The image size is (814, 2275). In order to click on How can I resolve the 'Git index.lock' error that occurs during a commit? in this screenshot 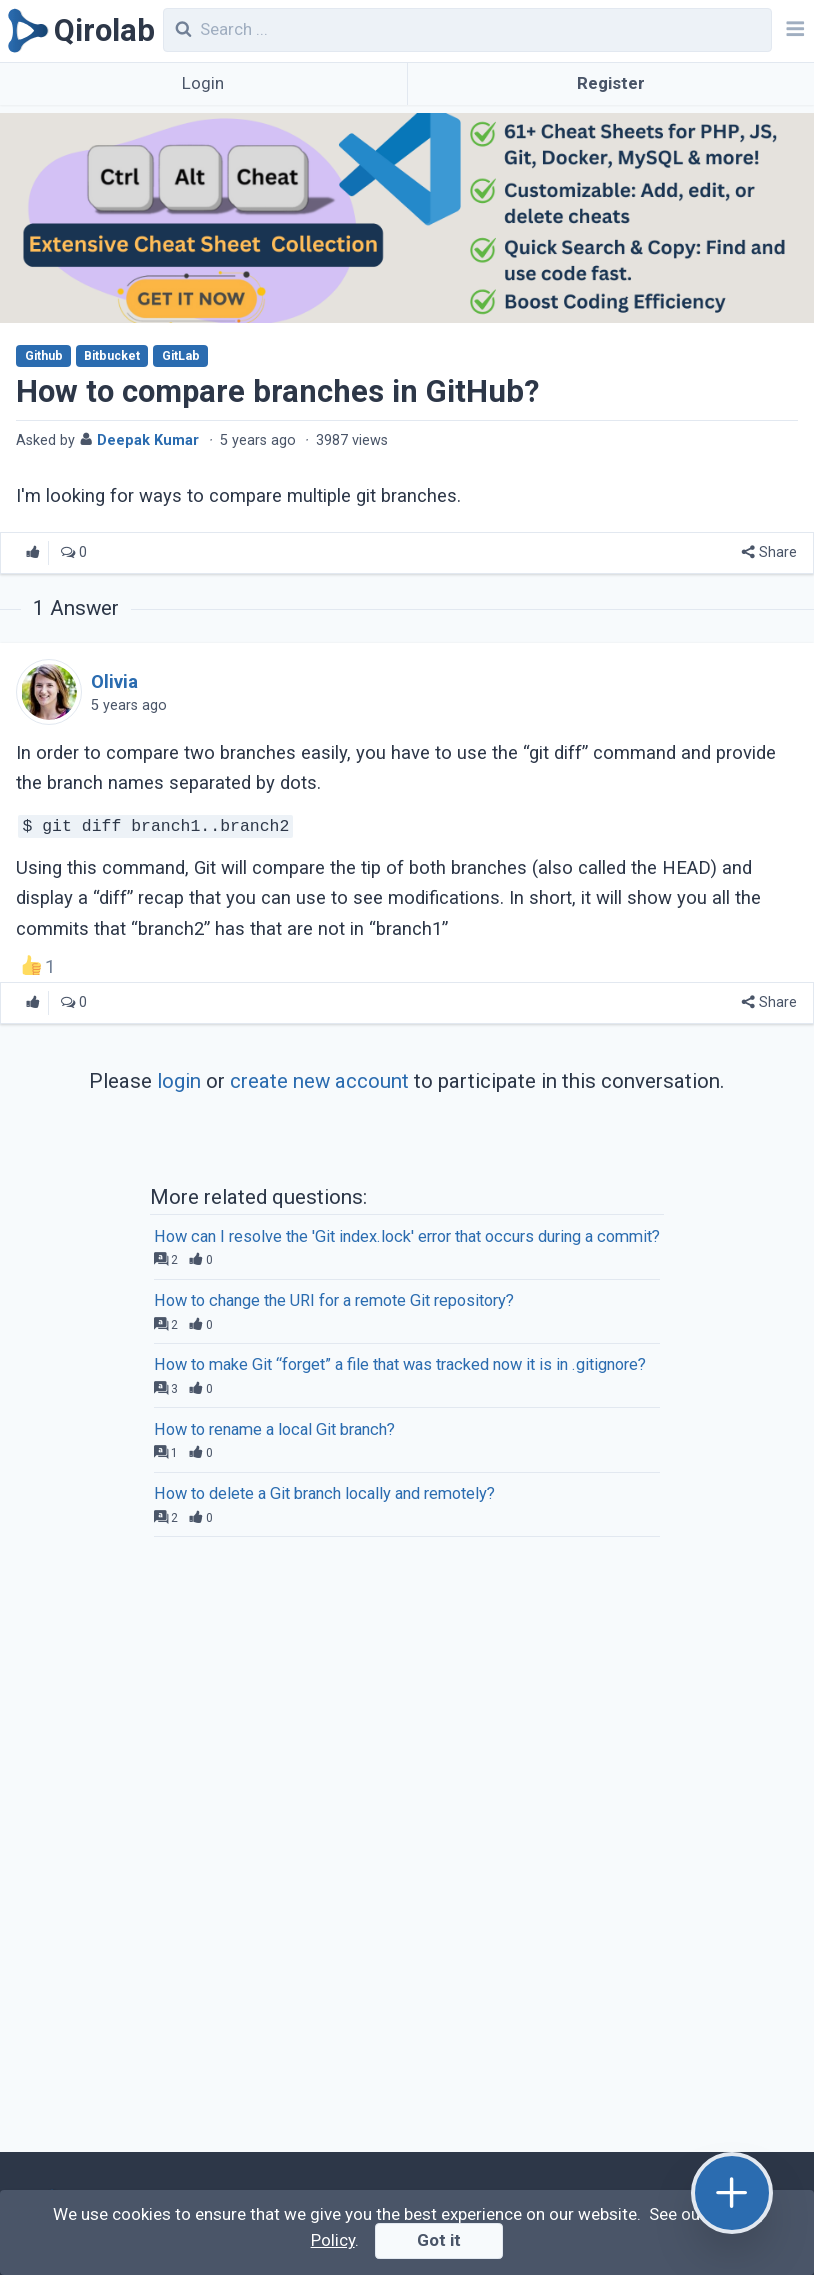, I will do `click(407, 1236)`.